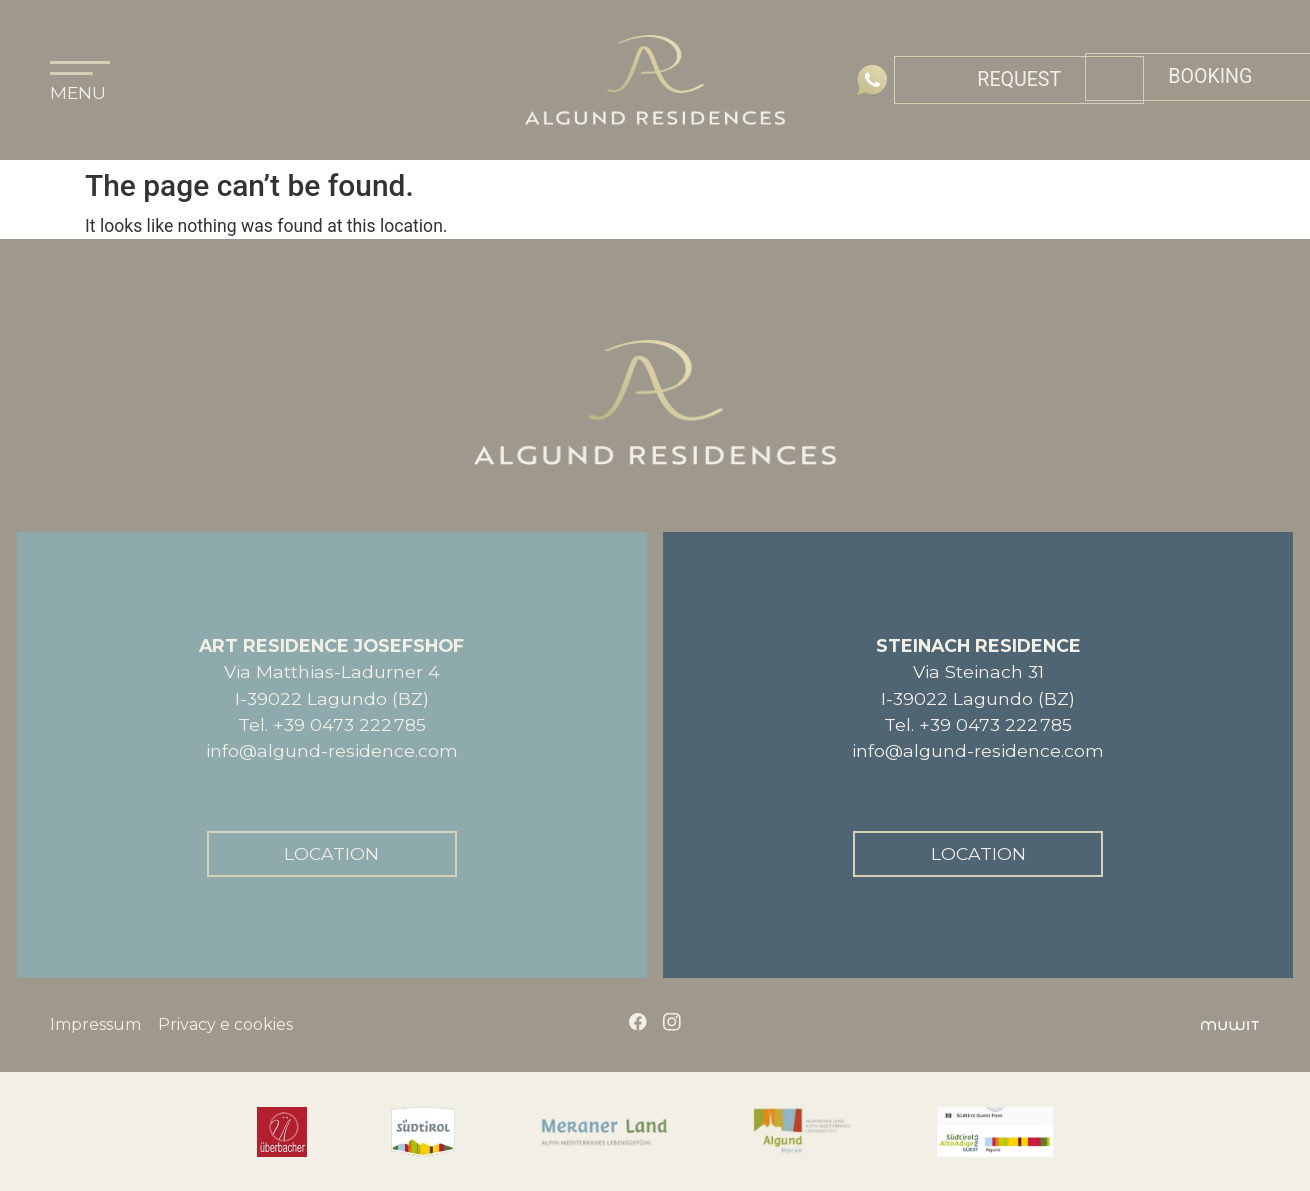 This screenshot has height=1191, width=1310. I want to click on MENU, so click(78, 92).